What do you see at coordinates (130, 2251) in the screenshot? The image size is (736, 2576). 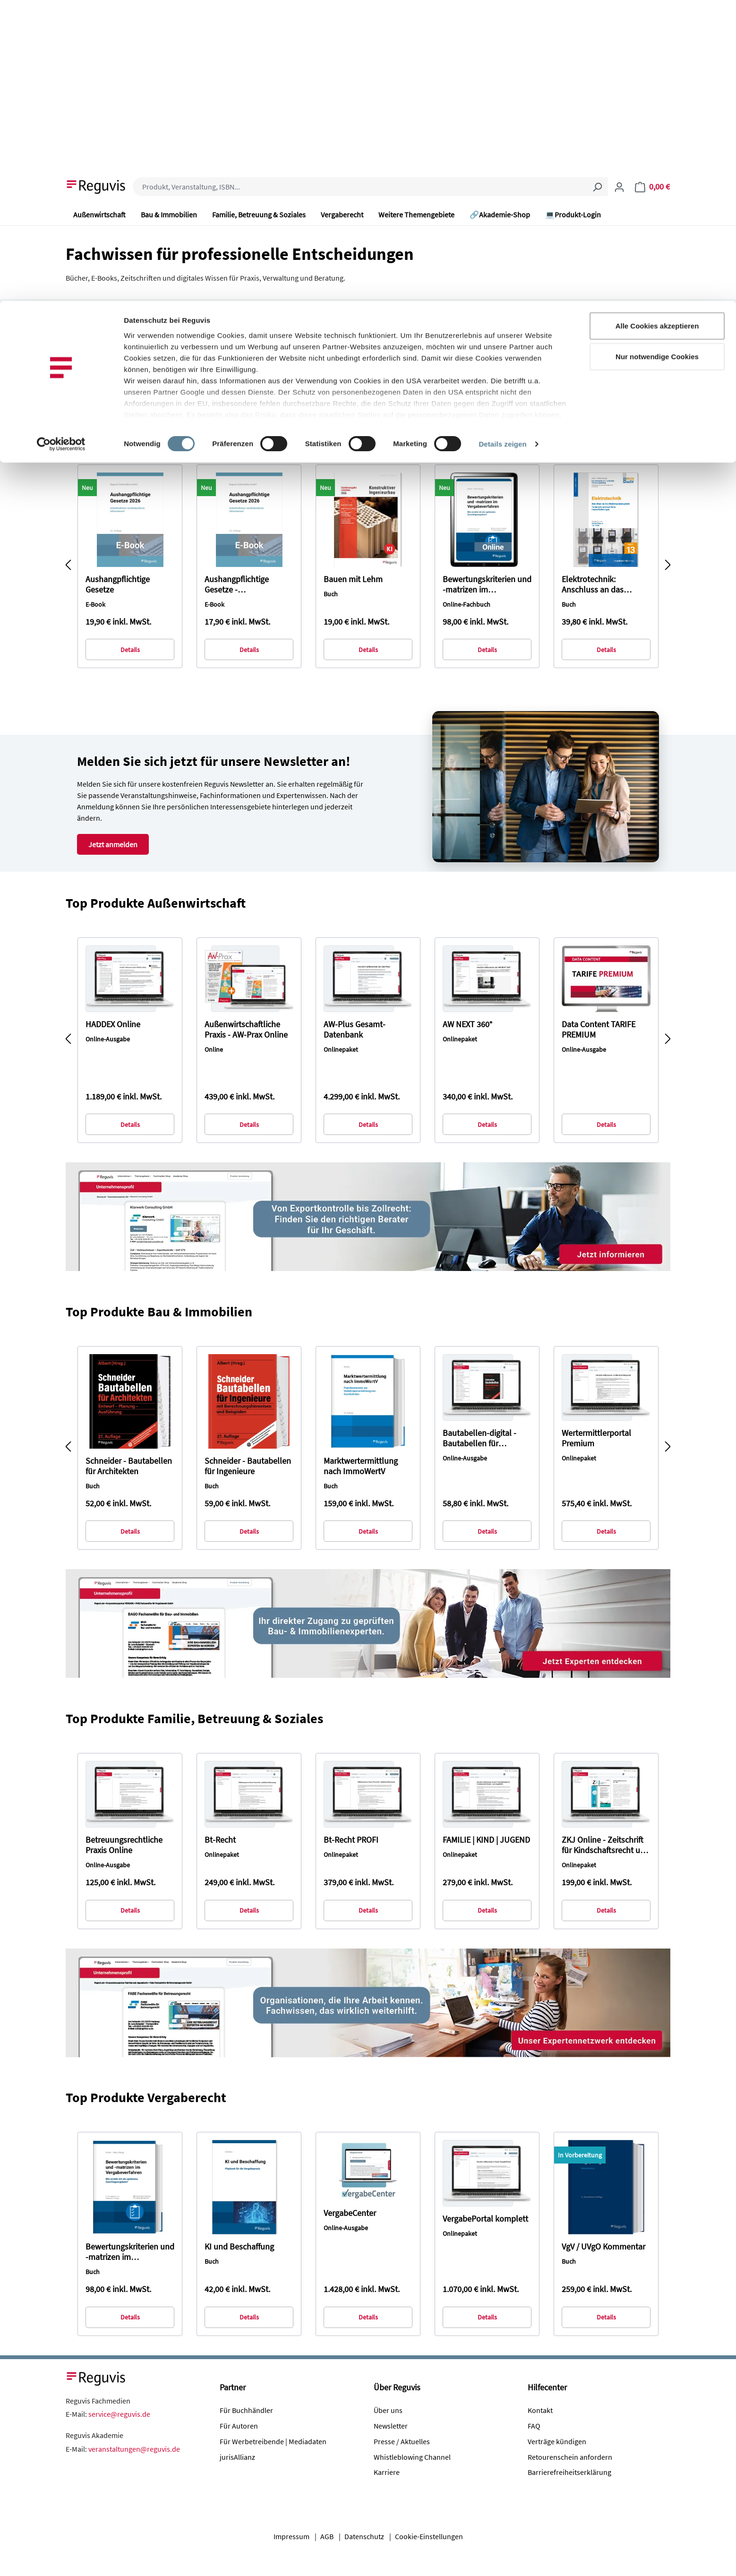 I see `Bewertungskriterien und -matrizen im Vergabeverfahren` at bounding box center [130, 2251].